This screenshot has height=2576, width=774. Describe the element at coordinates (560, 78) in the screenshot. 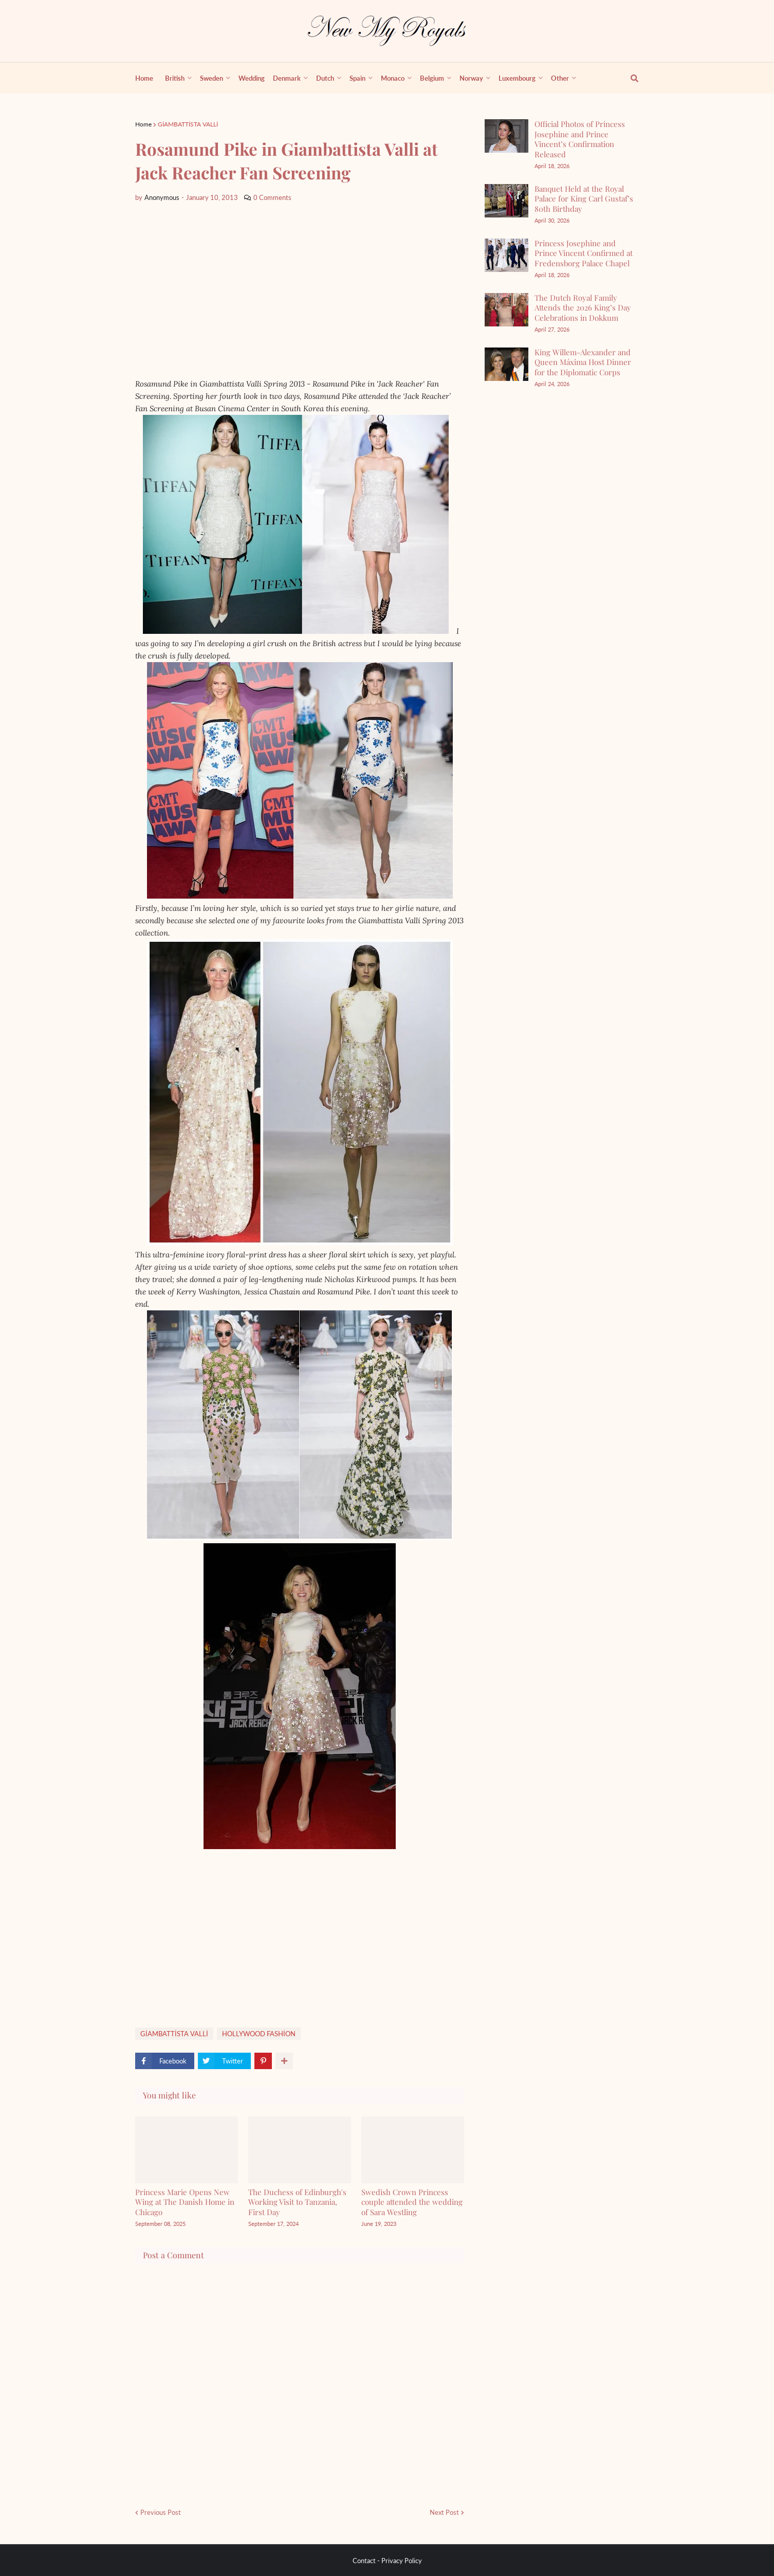

I see `Other [menuitem]` at that location.